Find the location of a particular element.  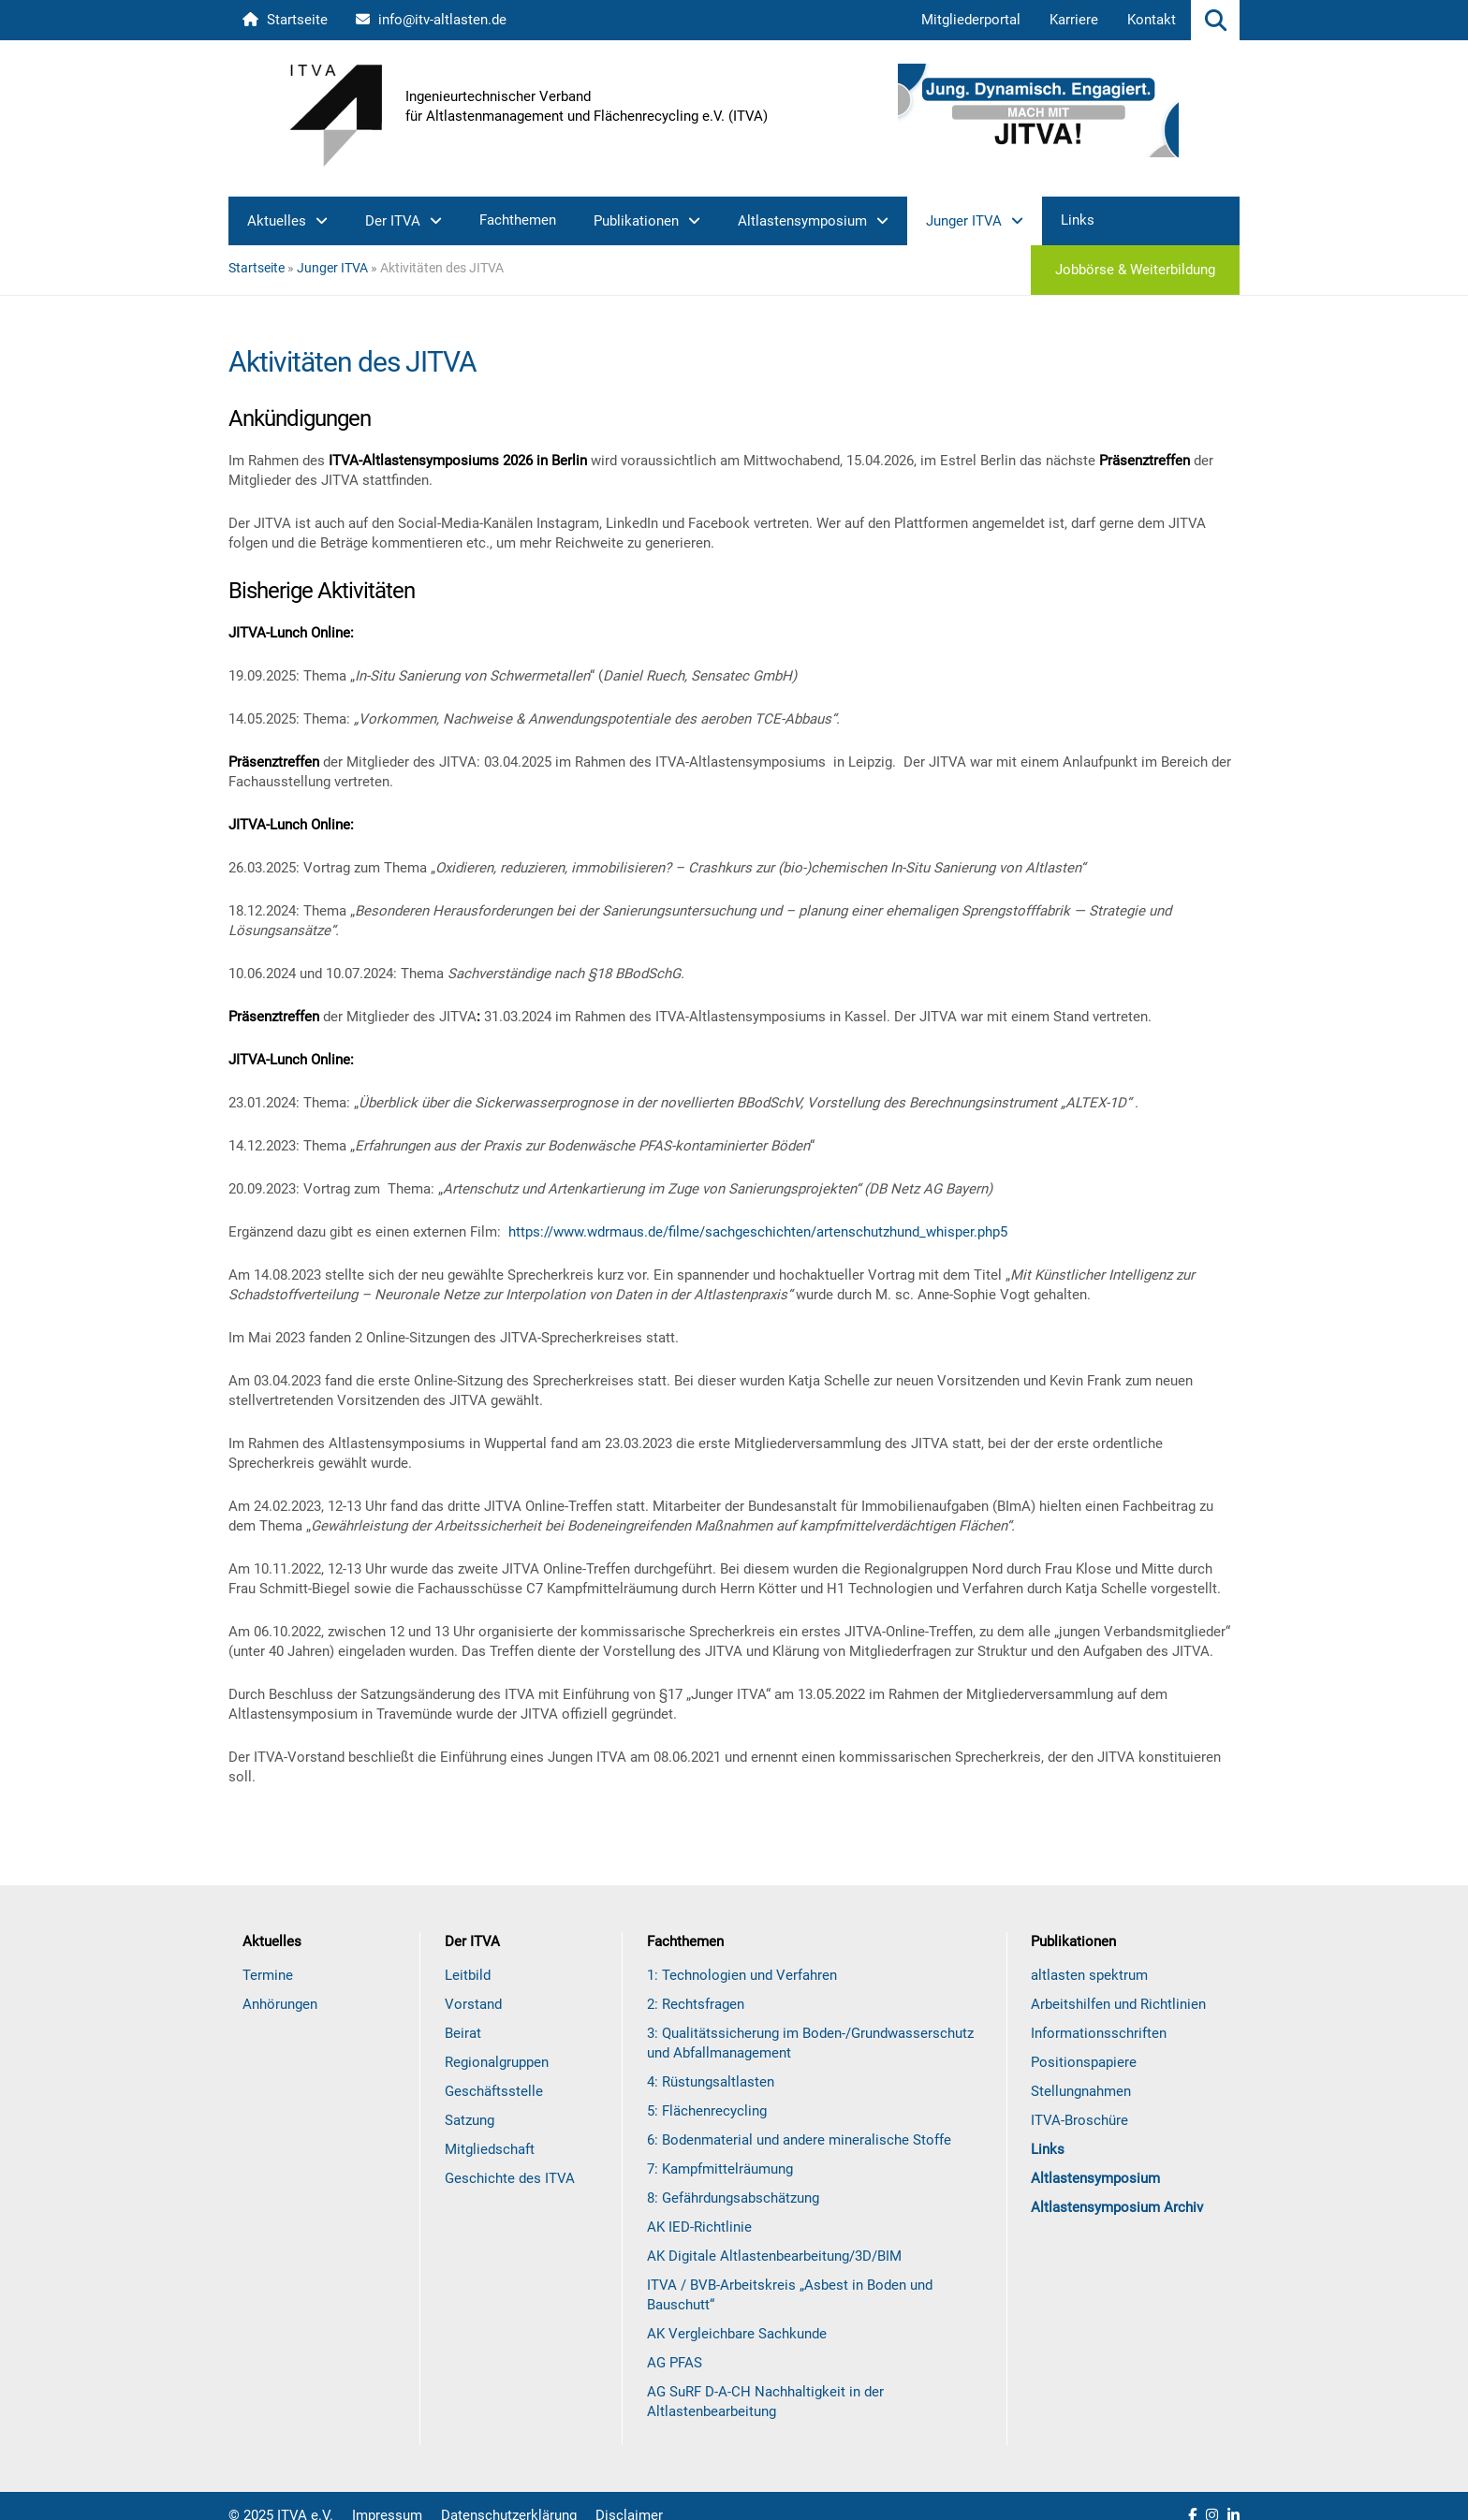

Mitgliederportal is located at coordinates (970, 19).